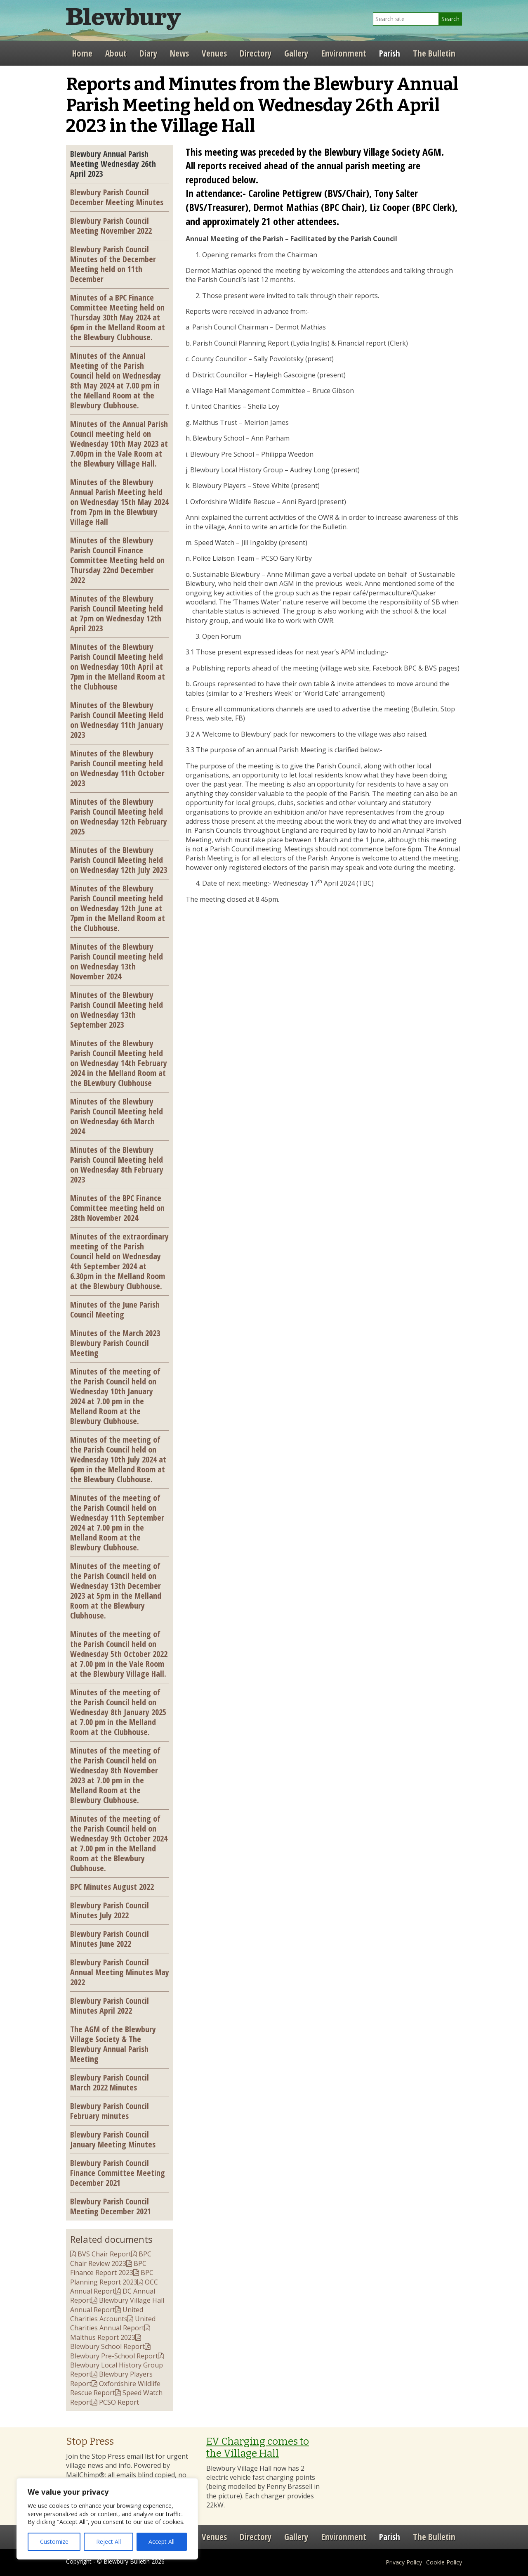  I want to click on Blewbury Parish Council Annual Meeting Minutes May 2022, so click(119, 1972).